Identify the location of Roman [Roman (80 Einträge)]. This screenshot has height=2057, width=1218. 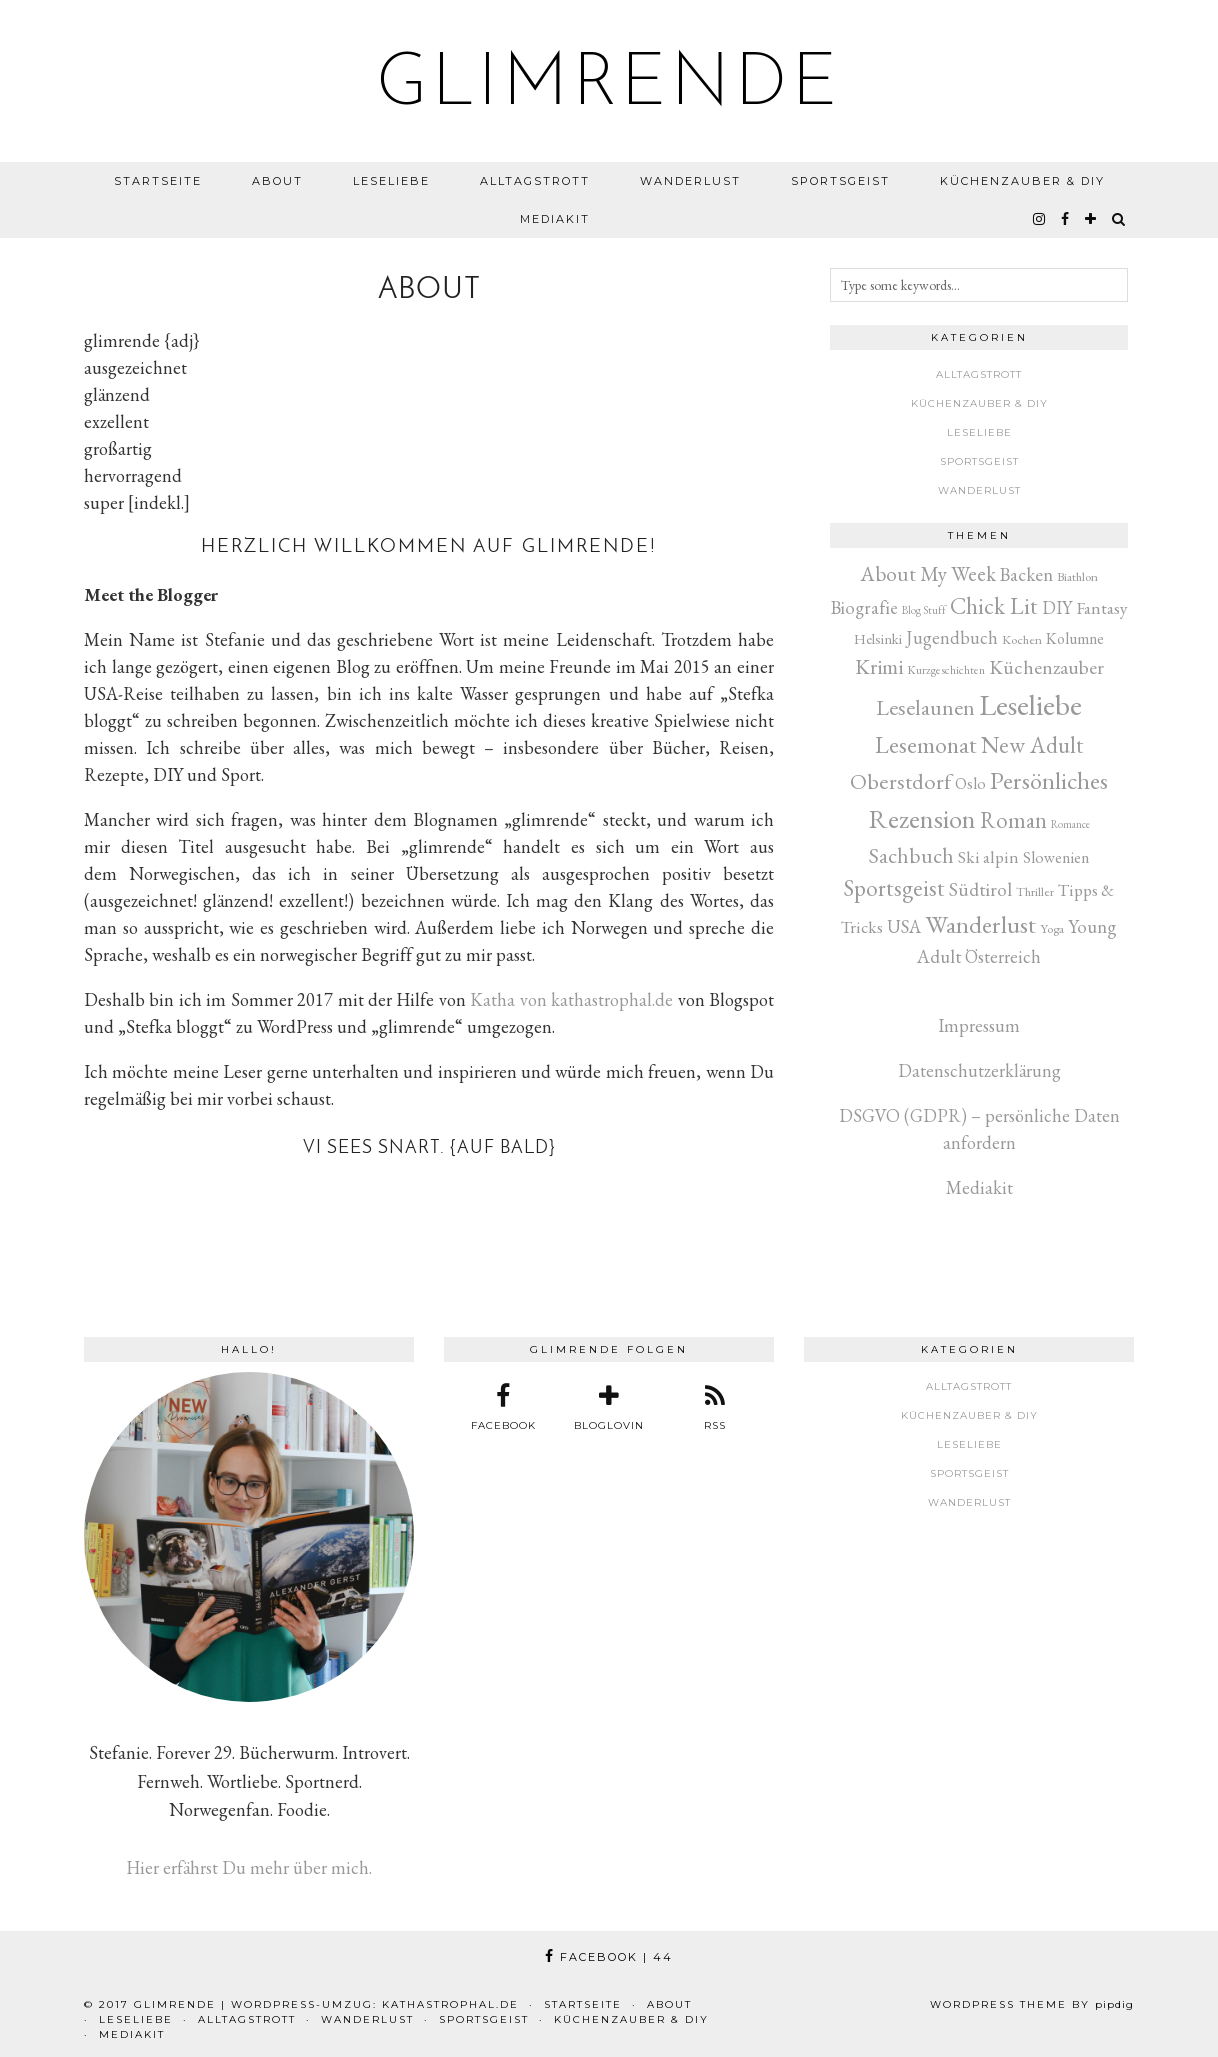
(1013, 820).